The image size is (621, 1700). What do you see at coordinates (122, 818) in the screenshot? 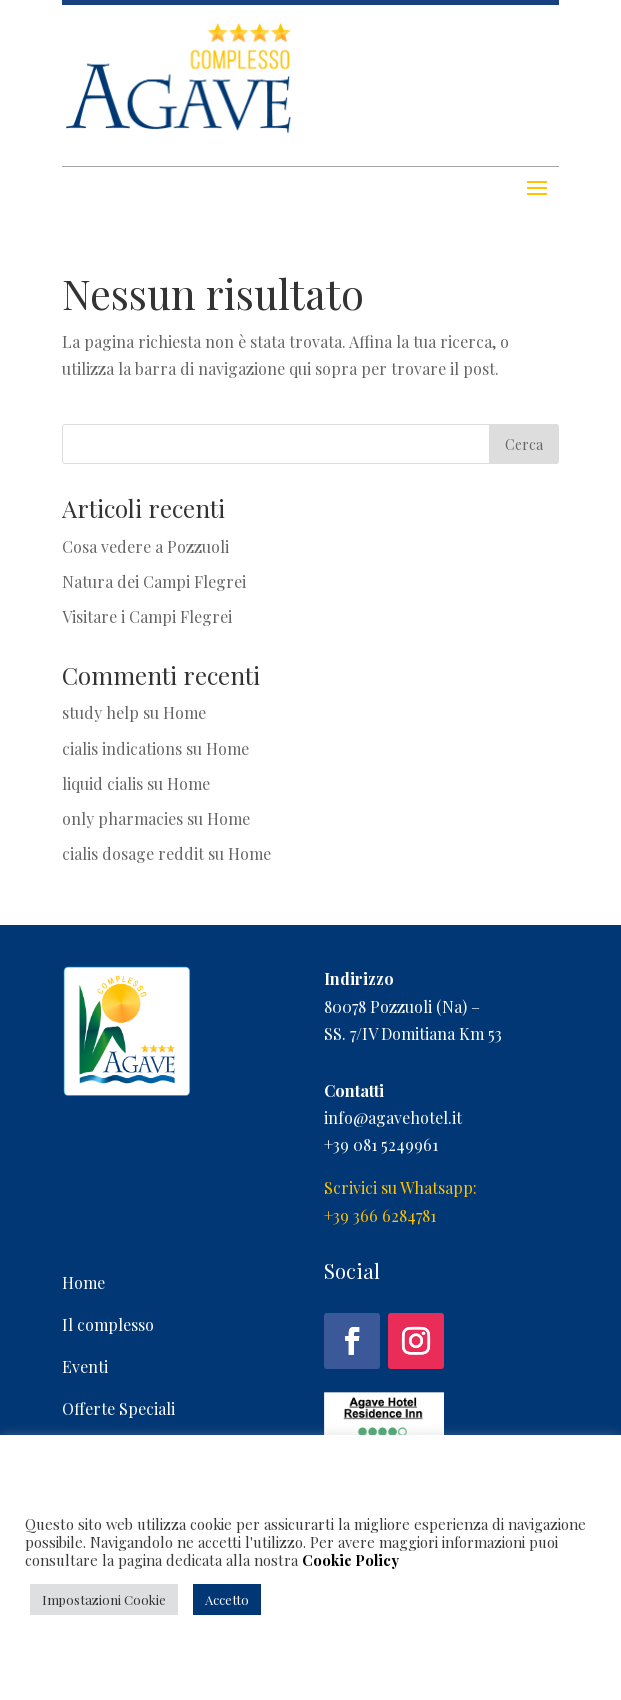
I see `only pharmacies` at bounding box center [122, 818].